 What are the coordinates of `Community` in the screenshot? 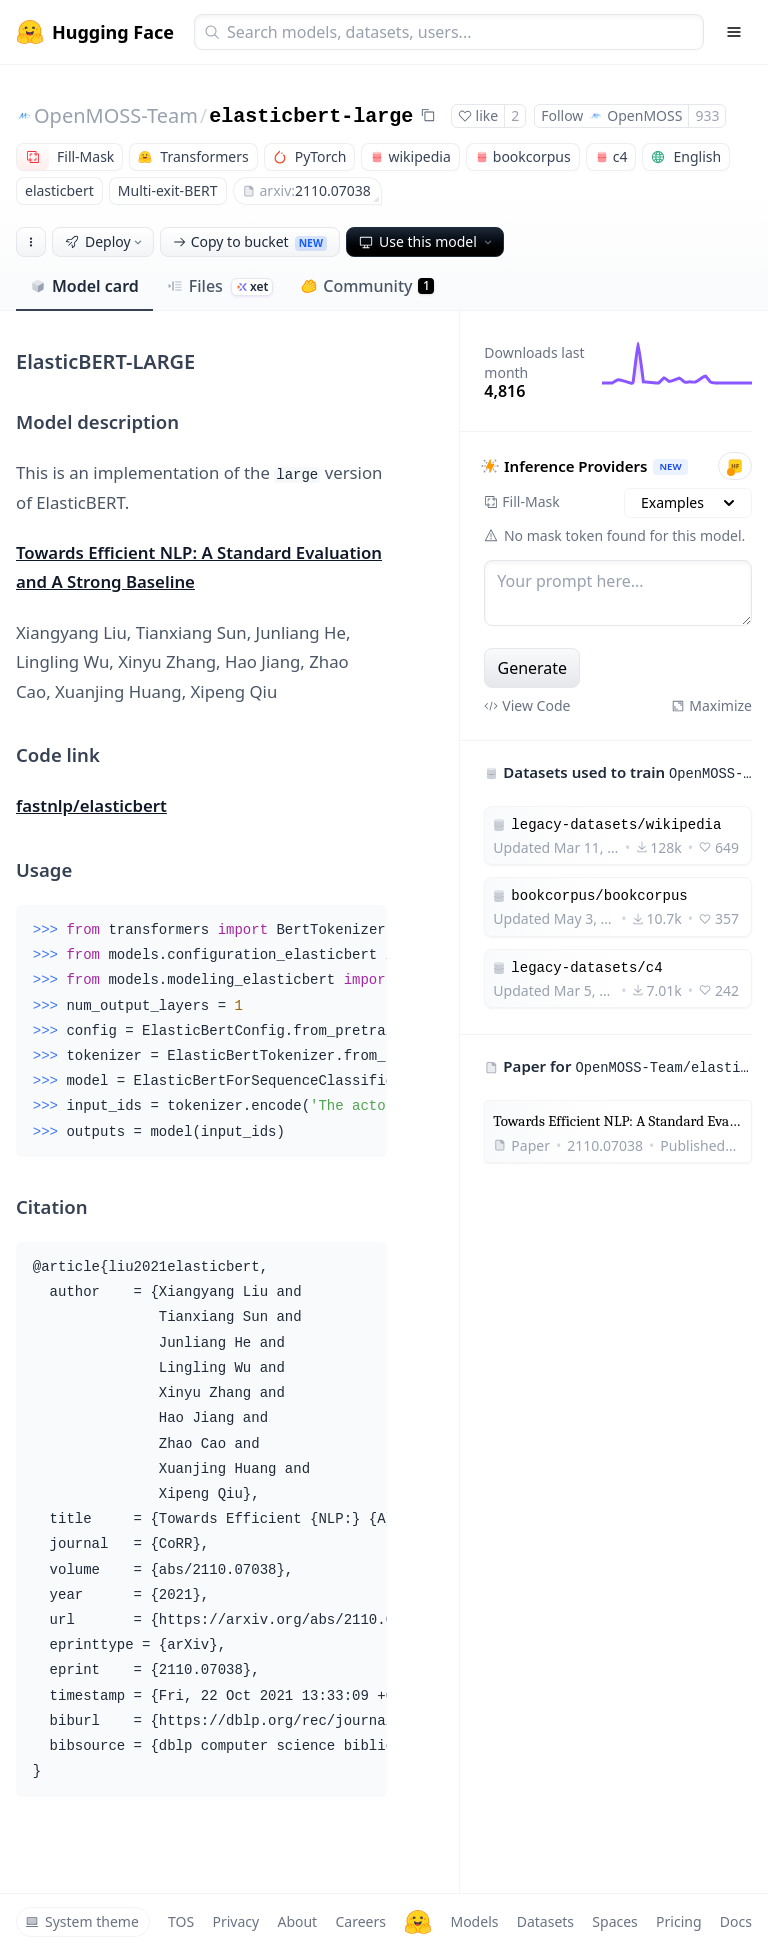 It's located at (367, 286).